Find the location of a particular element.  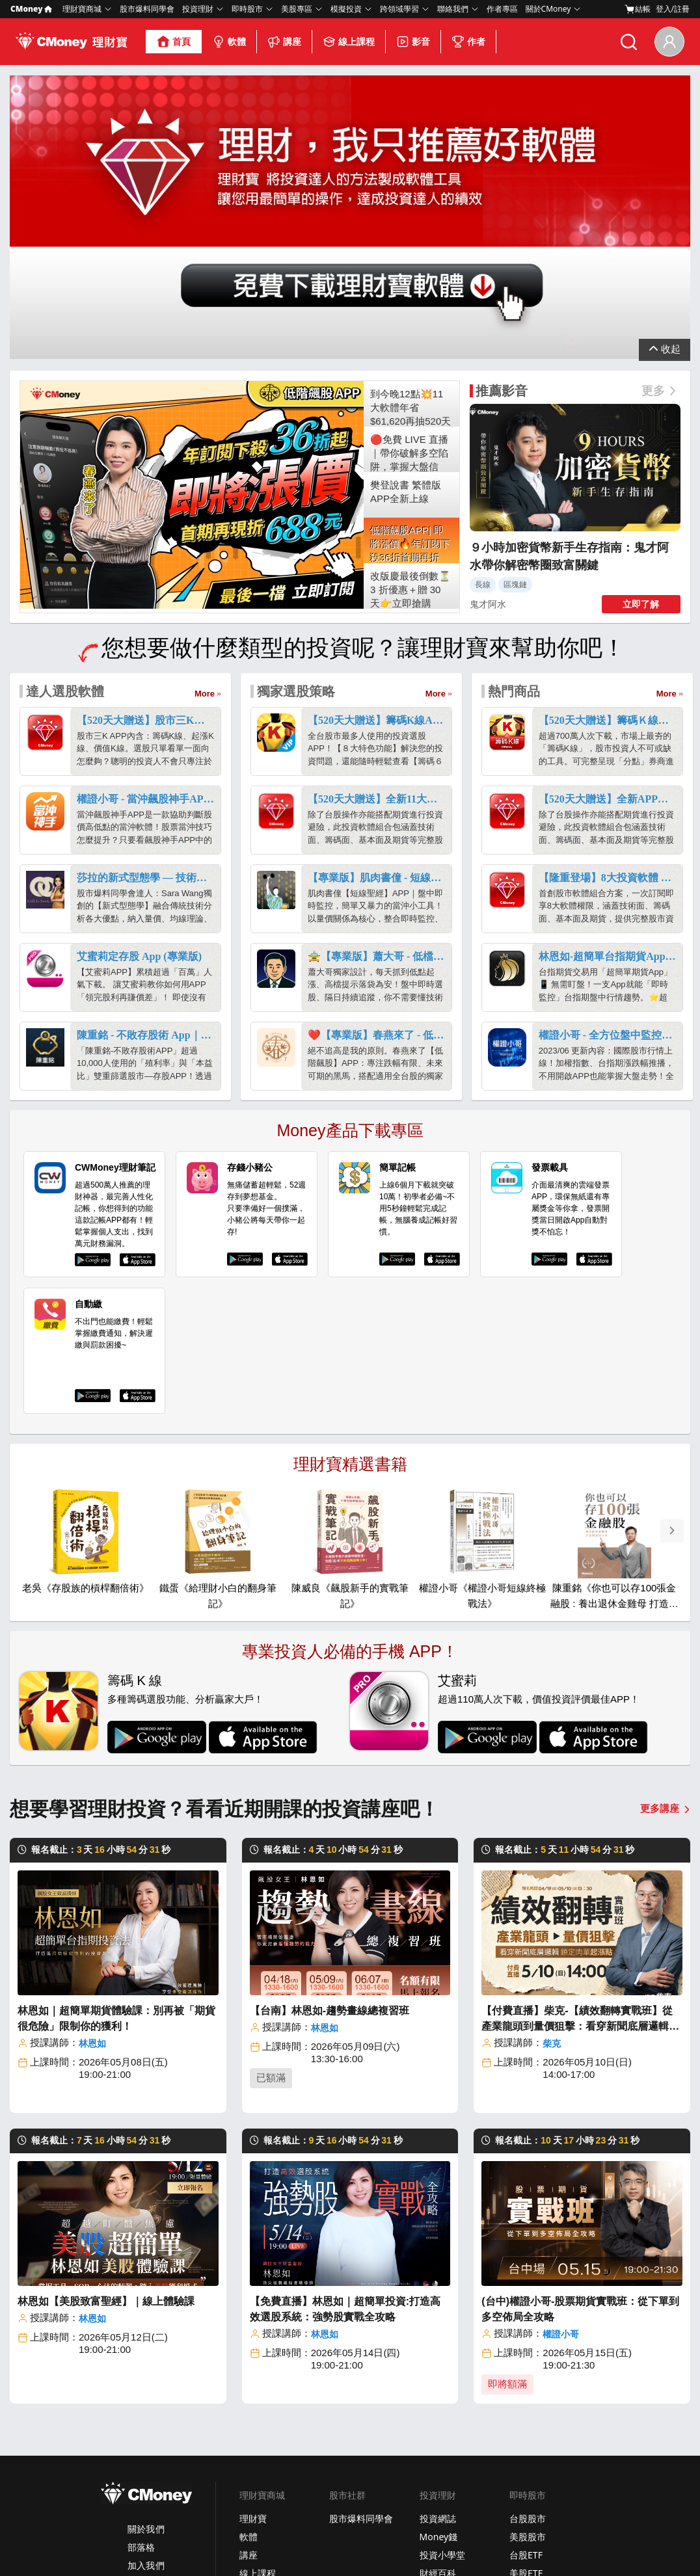

結帳 is located at coordinates (638, 9).